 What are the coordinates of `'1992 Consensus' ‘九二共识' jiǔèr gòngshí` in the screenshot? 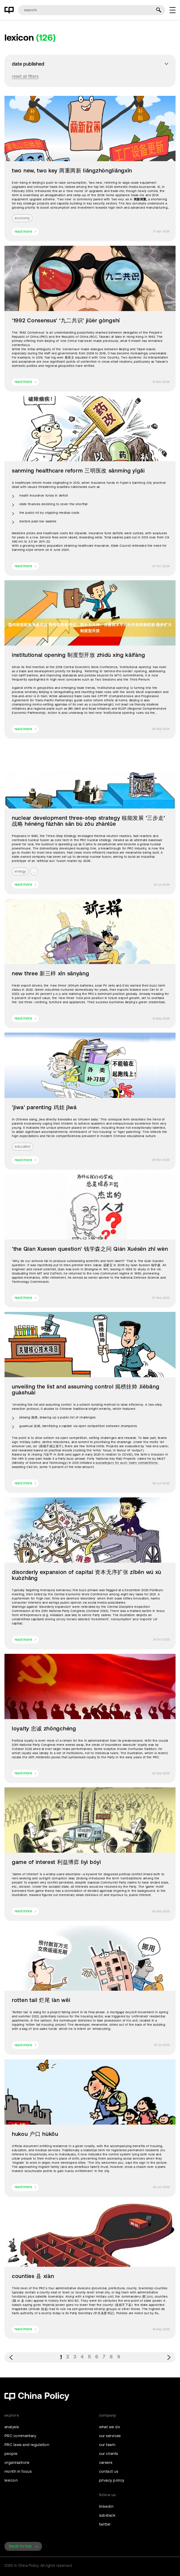 It's located at (66, 321).